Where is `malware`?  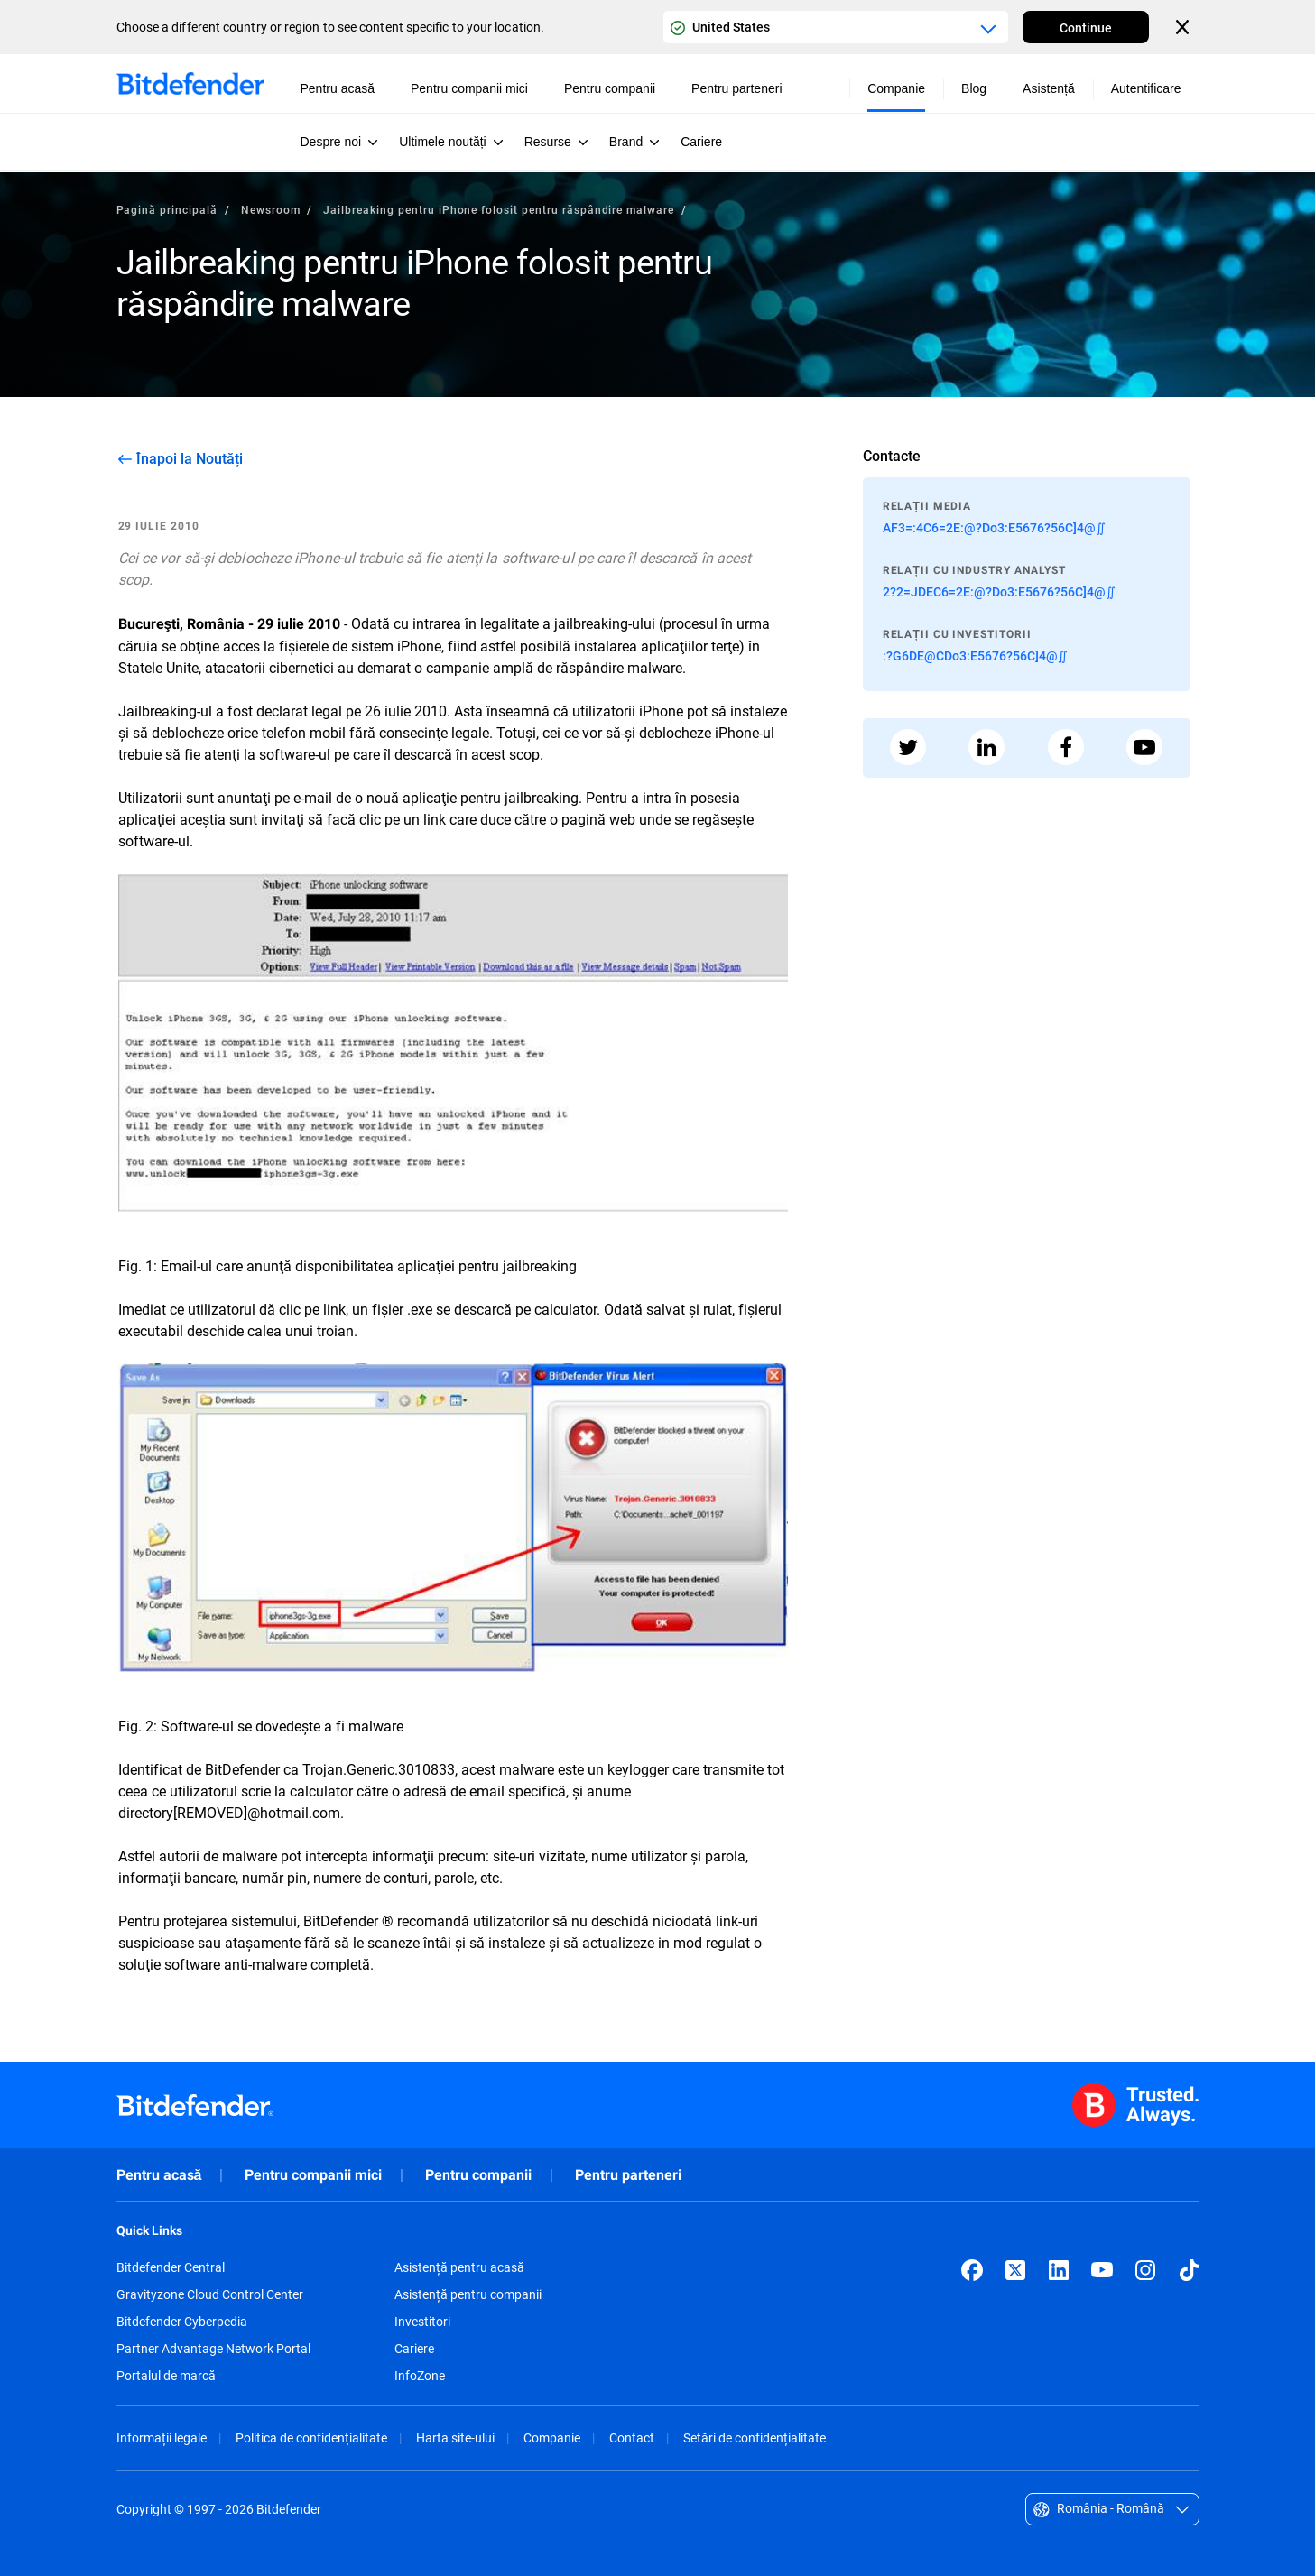 malware is located at coordinates (526, 1768).